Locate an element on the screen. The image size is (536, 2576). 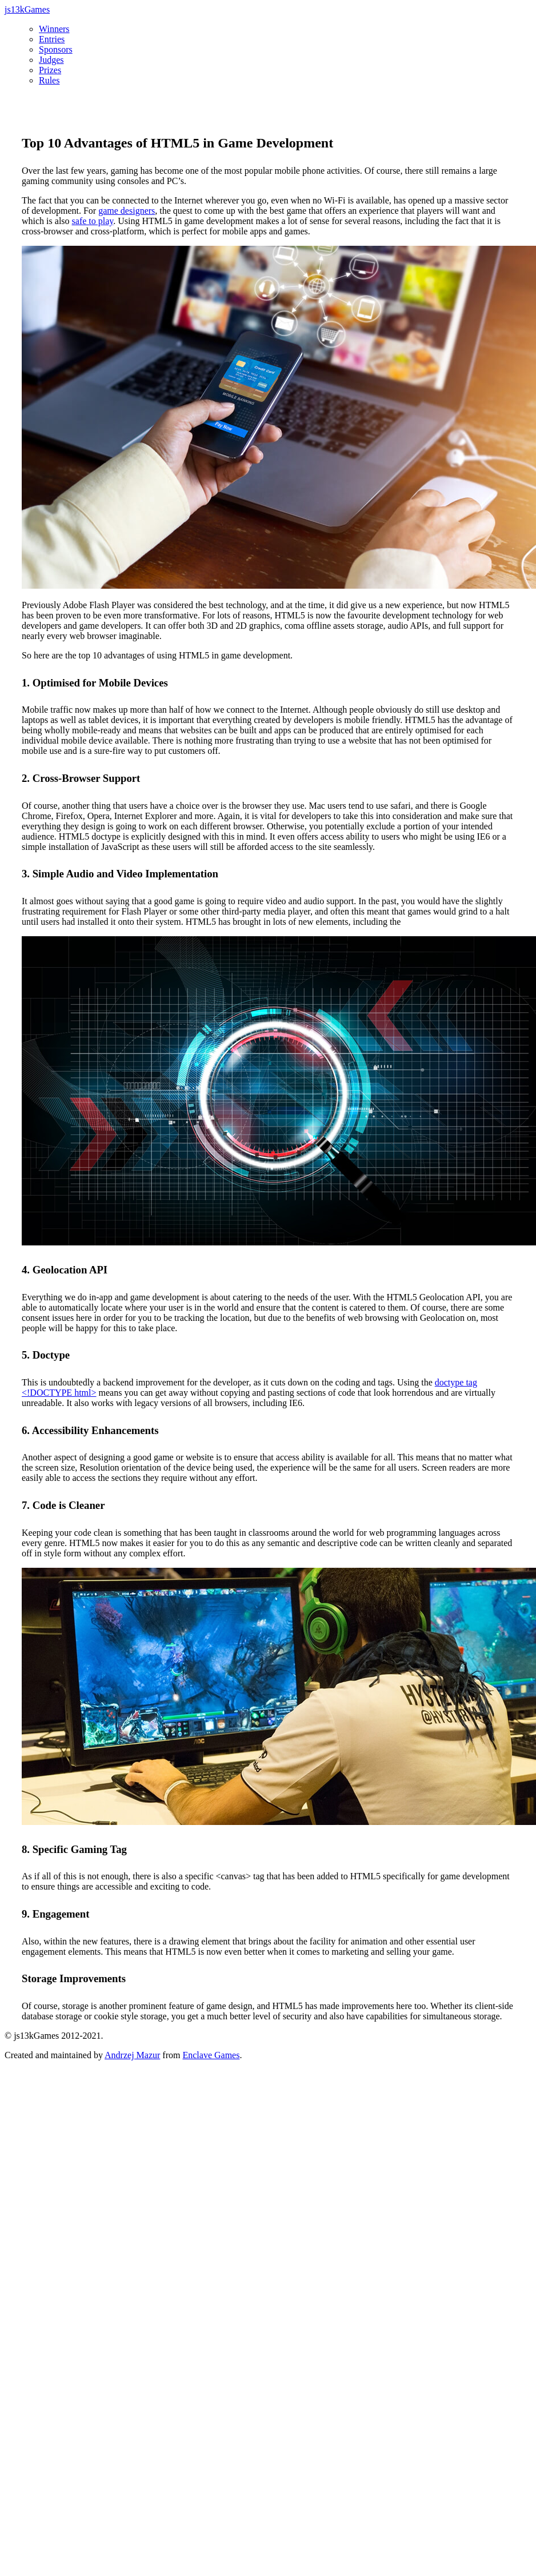
Winners is located at coordinates (54, 29).